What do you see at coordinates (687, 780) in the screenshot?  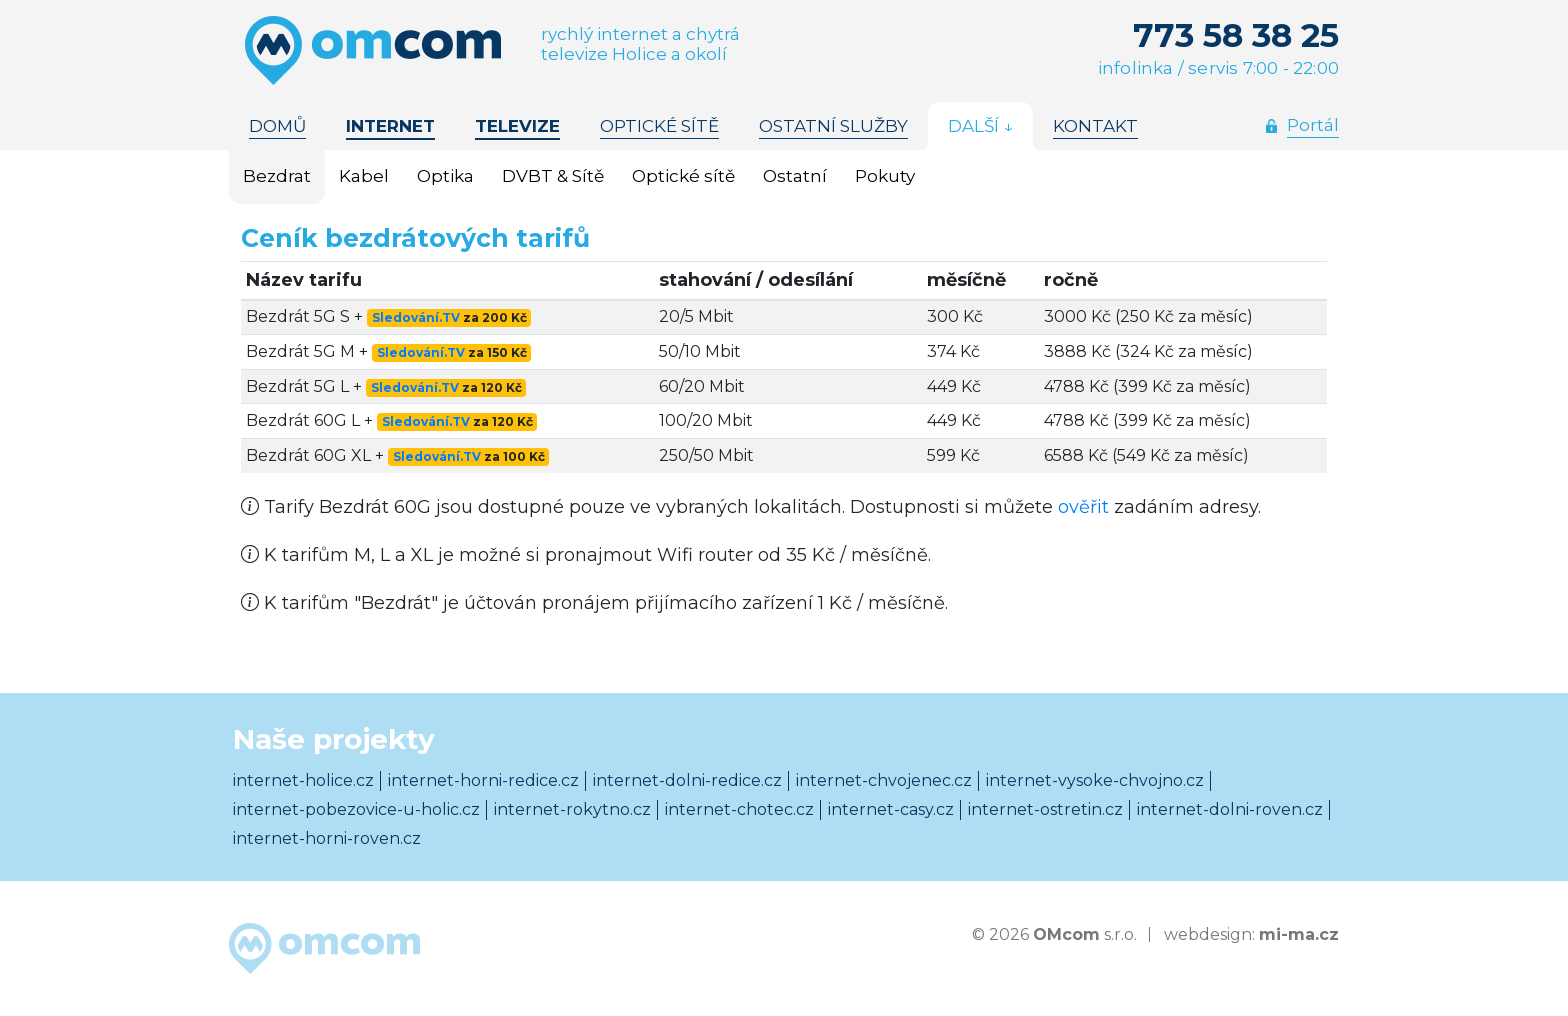 I see `internet-dolni-redice.cz` at bounding box center [687, 780].